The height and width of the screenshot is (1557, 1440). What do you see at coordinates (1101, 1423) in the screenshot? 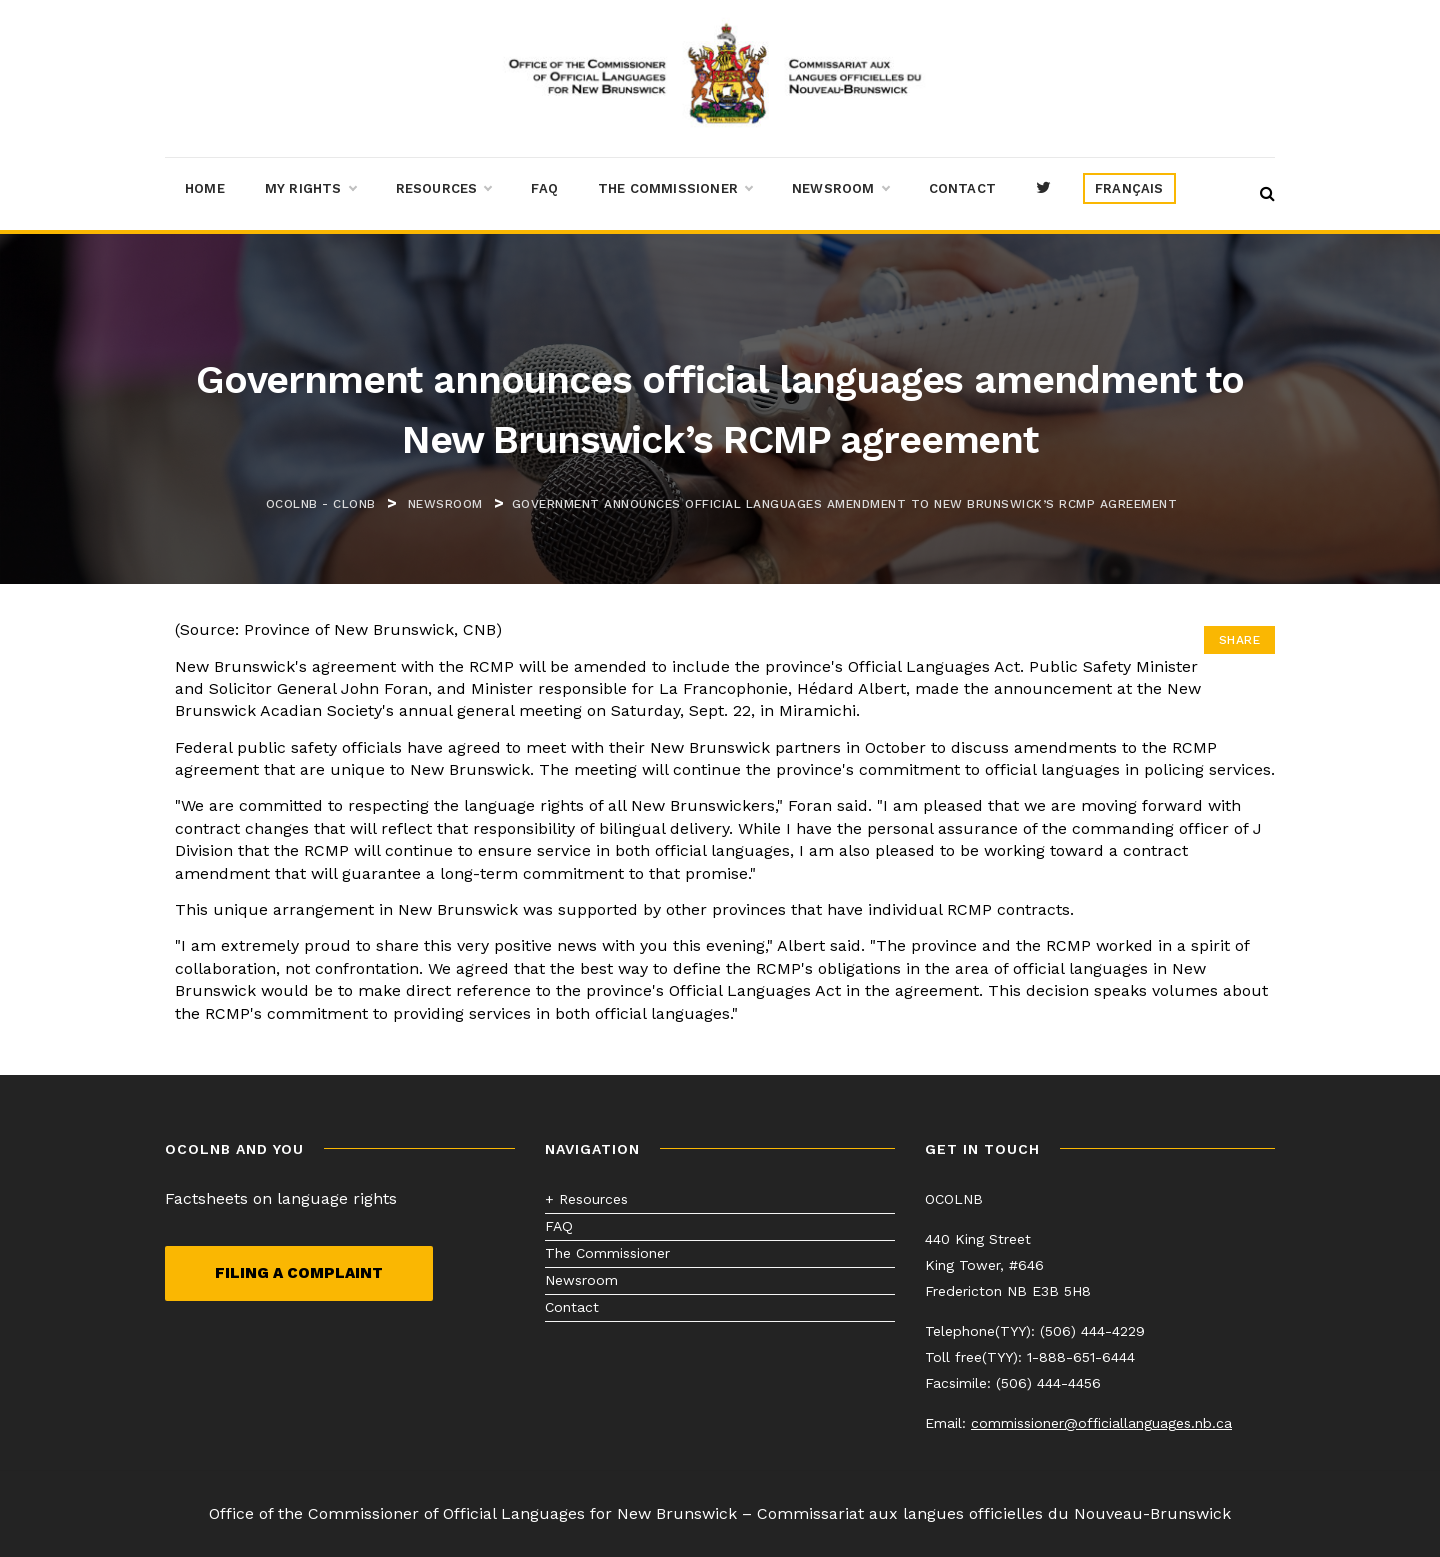
I see `commissioner@officiallanguages.nb.ca` at bounding box center [1101, 1423].